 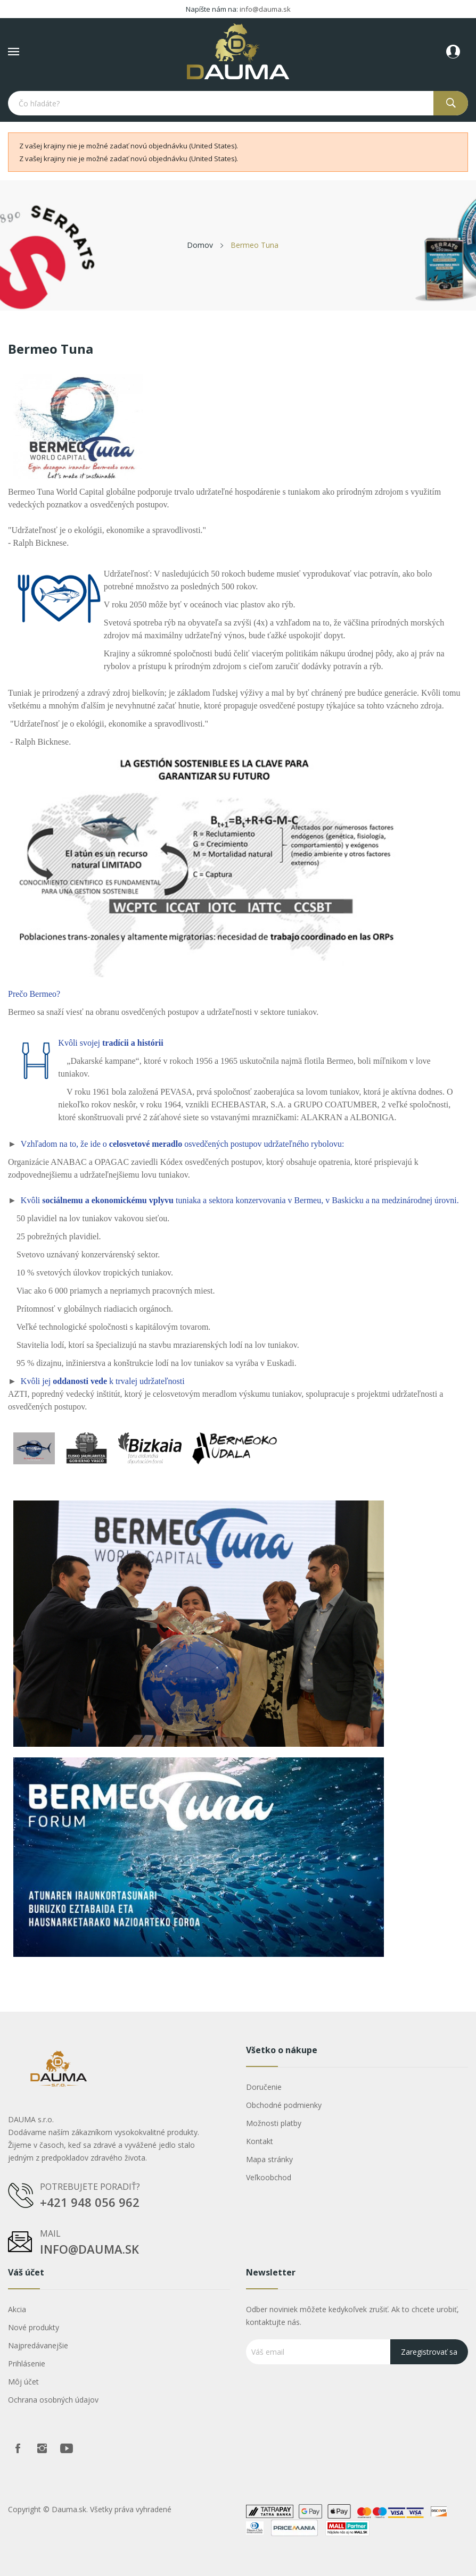 What do you see at coordinates (53, 2400) in the screenshot?
I see `Ochrana osobných údajov` at bounding box center [53, 2400].